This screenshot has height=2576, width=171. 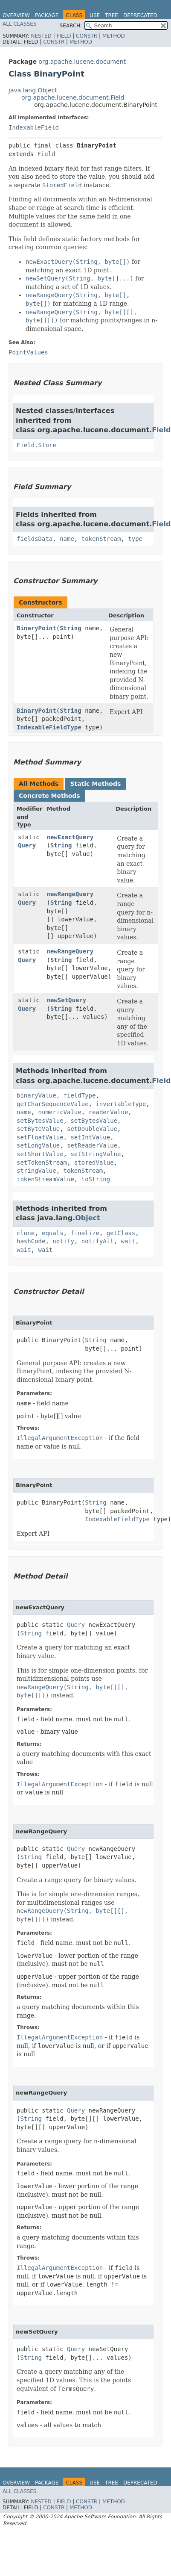 What do you see at coordinates (34, 127) in the screenshot?
I see `IndexableField` at bounding box center [34, 127].